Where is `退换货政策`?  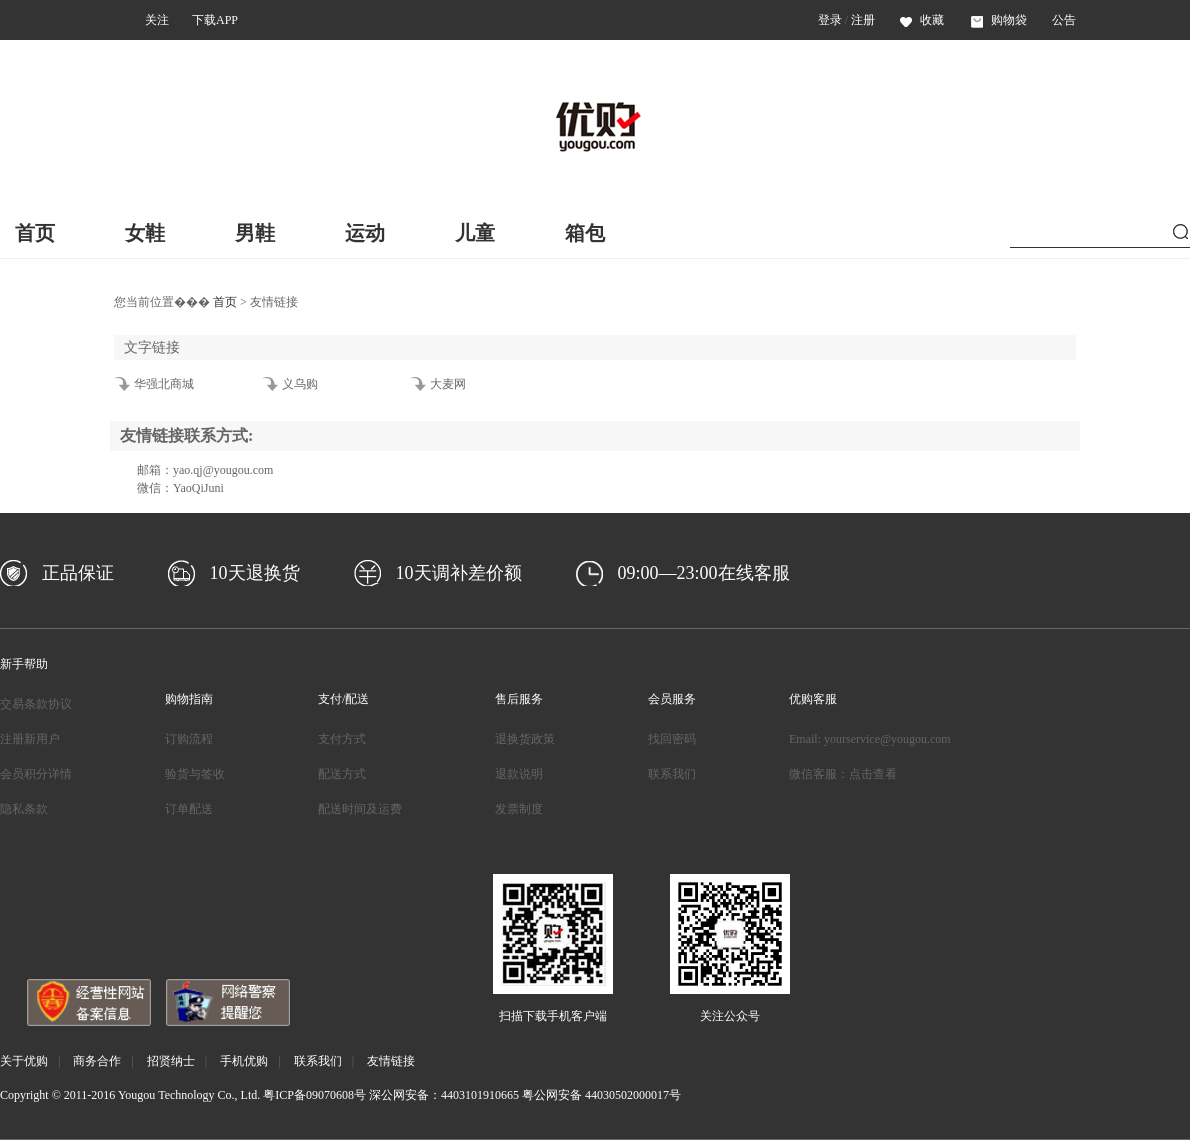 退换货政策 is located at coordinates (525, 739).